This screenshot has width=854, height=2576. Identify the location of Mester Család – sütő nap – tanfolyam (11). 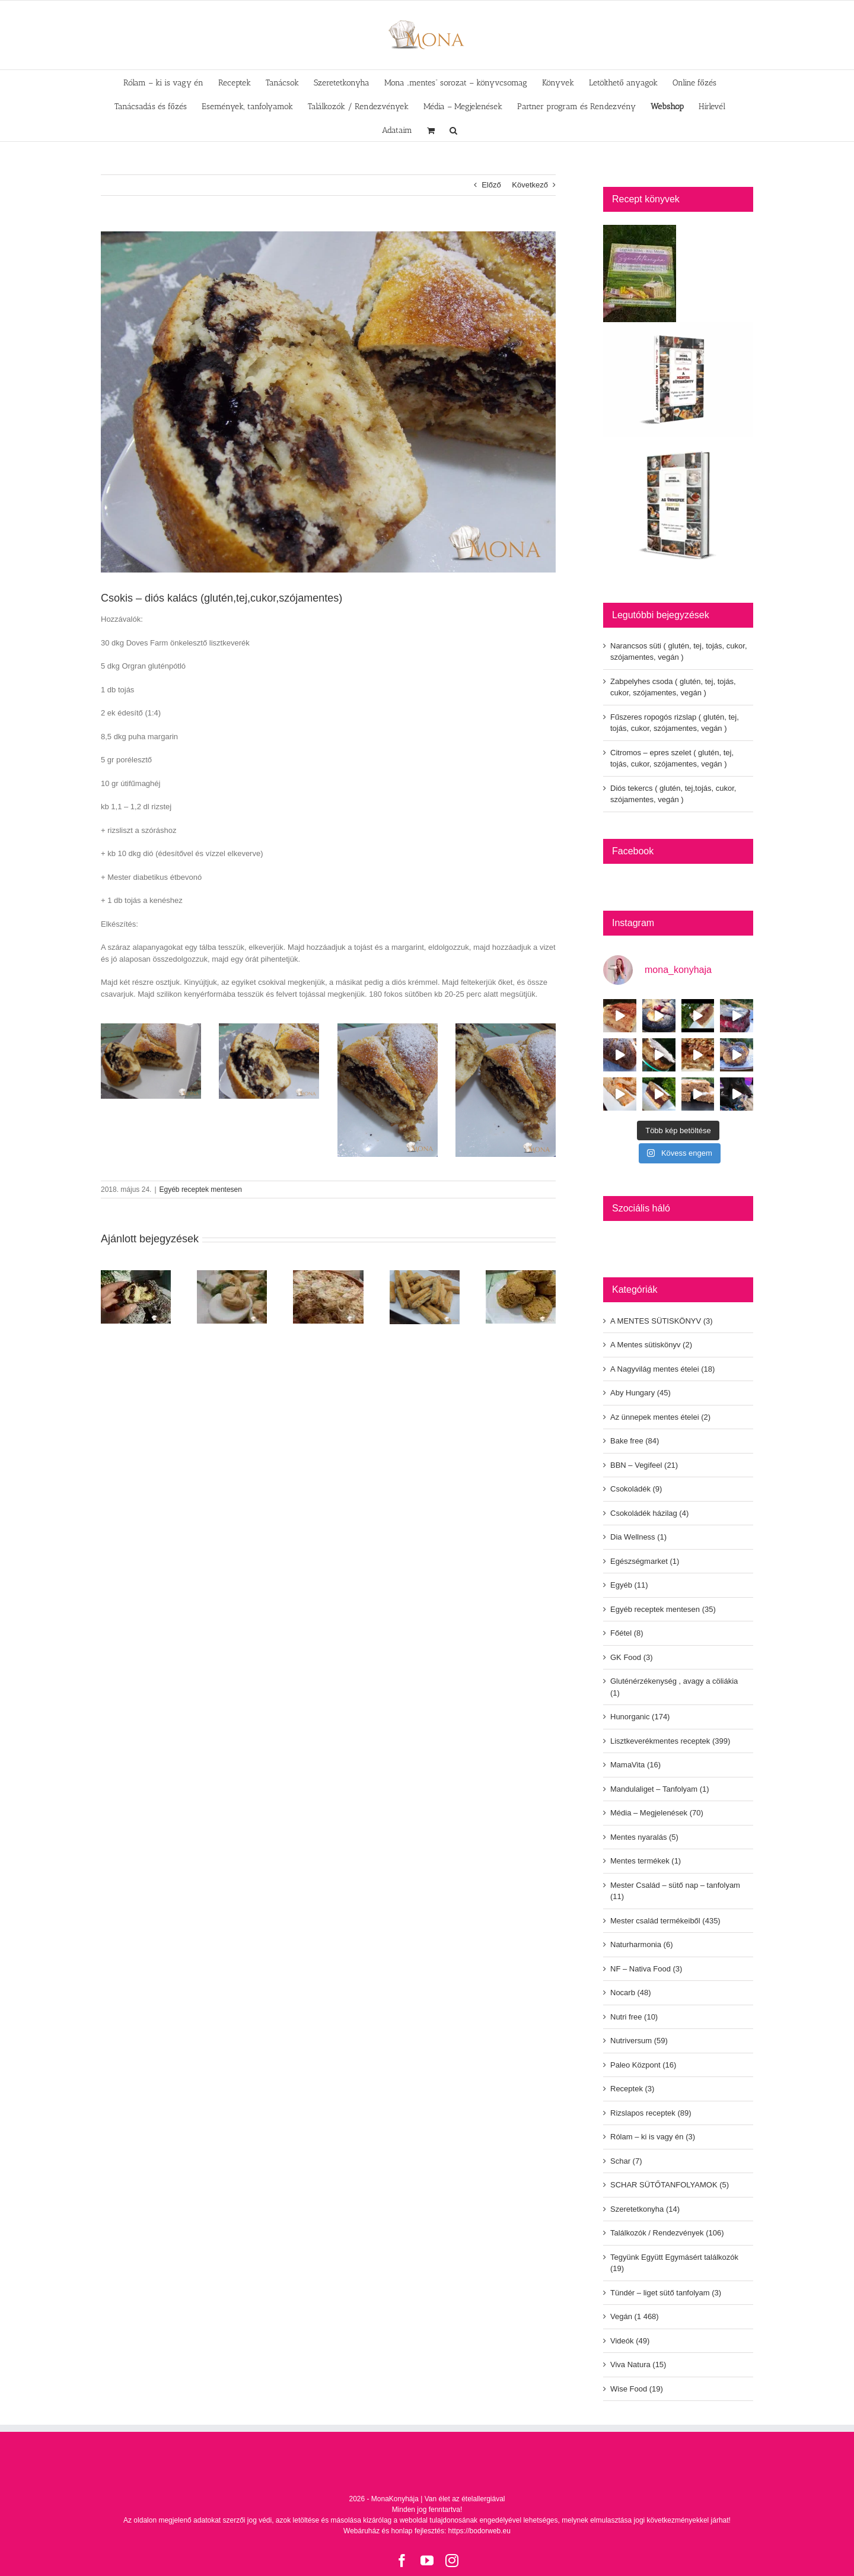
(675, 1891).